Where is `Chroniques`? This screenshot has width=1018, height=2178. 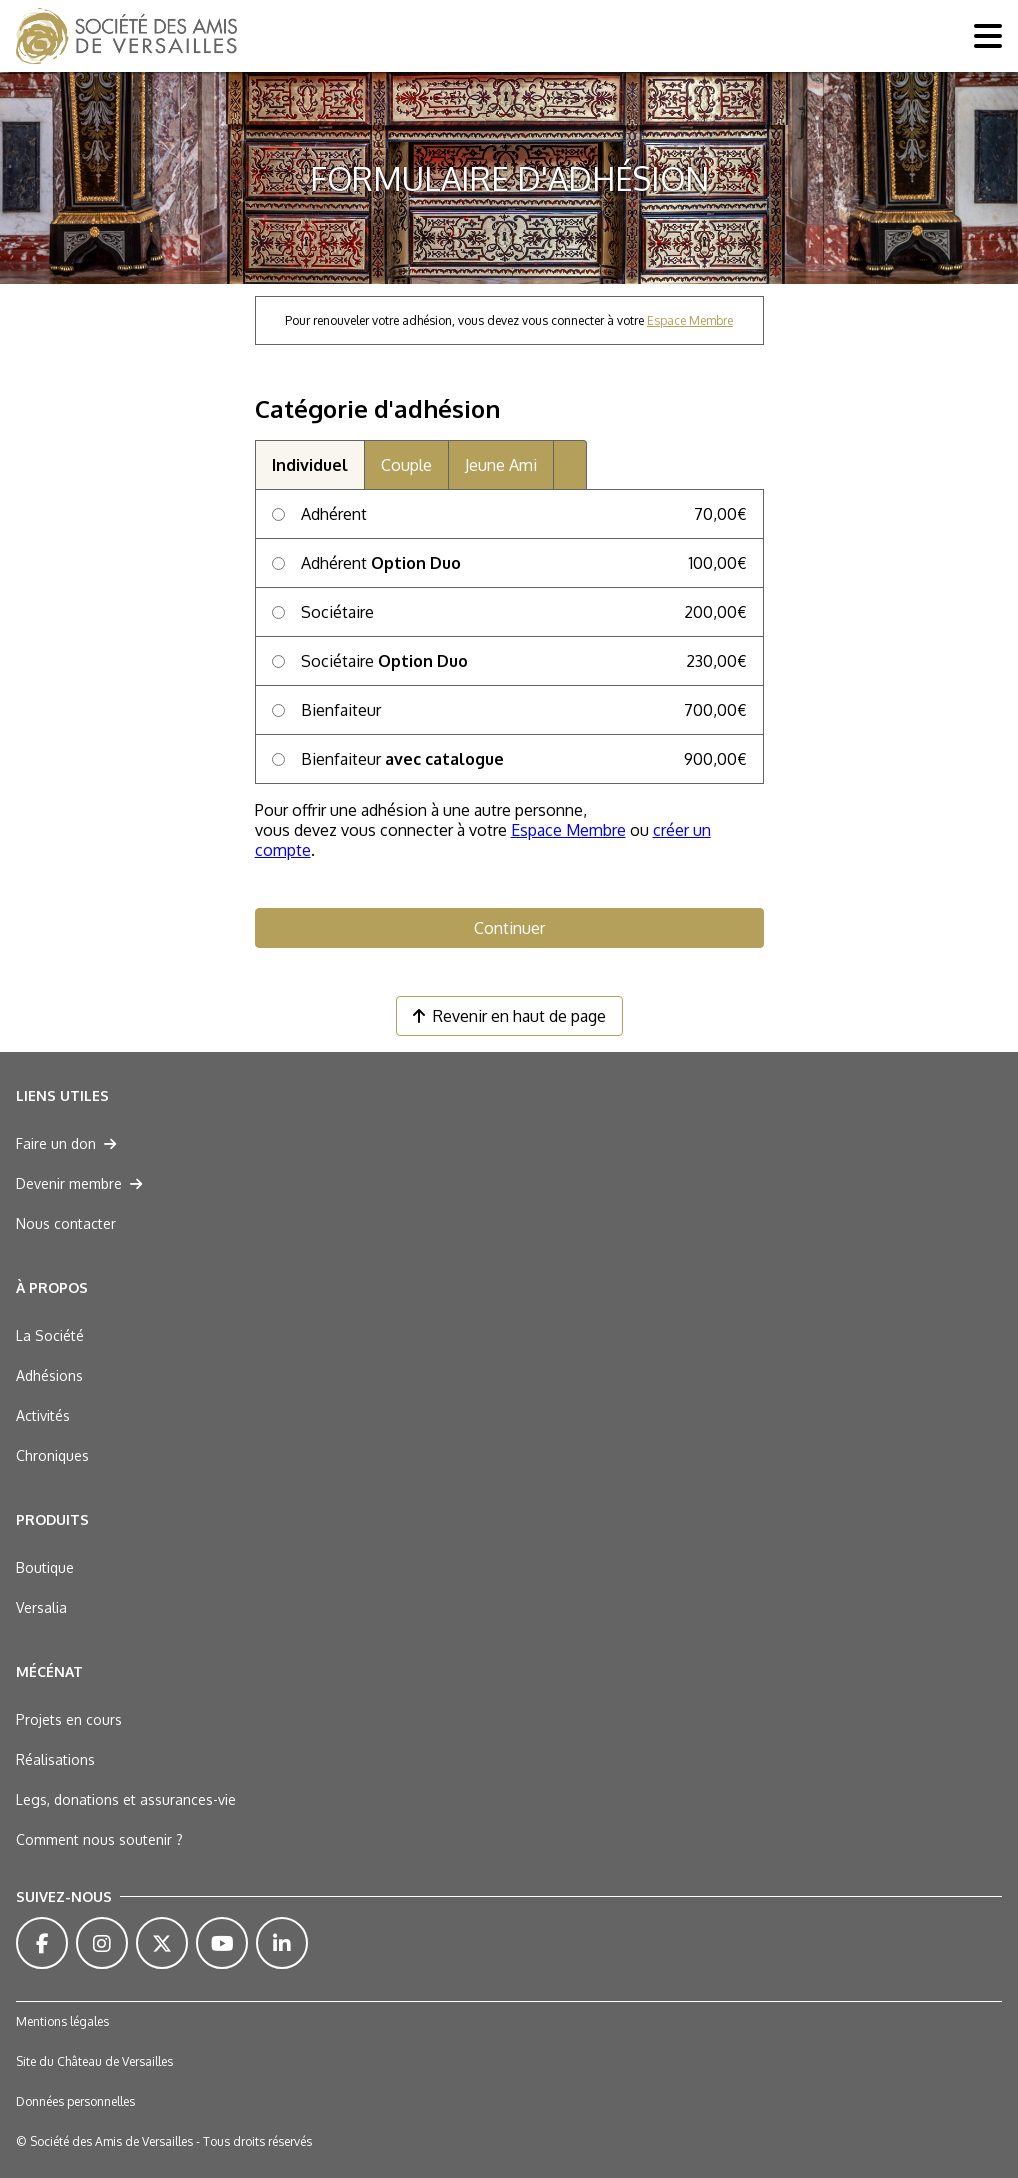
Chroniques is located at coordinates (52, 1455).